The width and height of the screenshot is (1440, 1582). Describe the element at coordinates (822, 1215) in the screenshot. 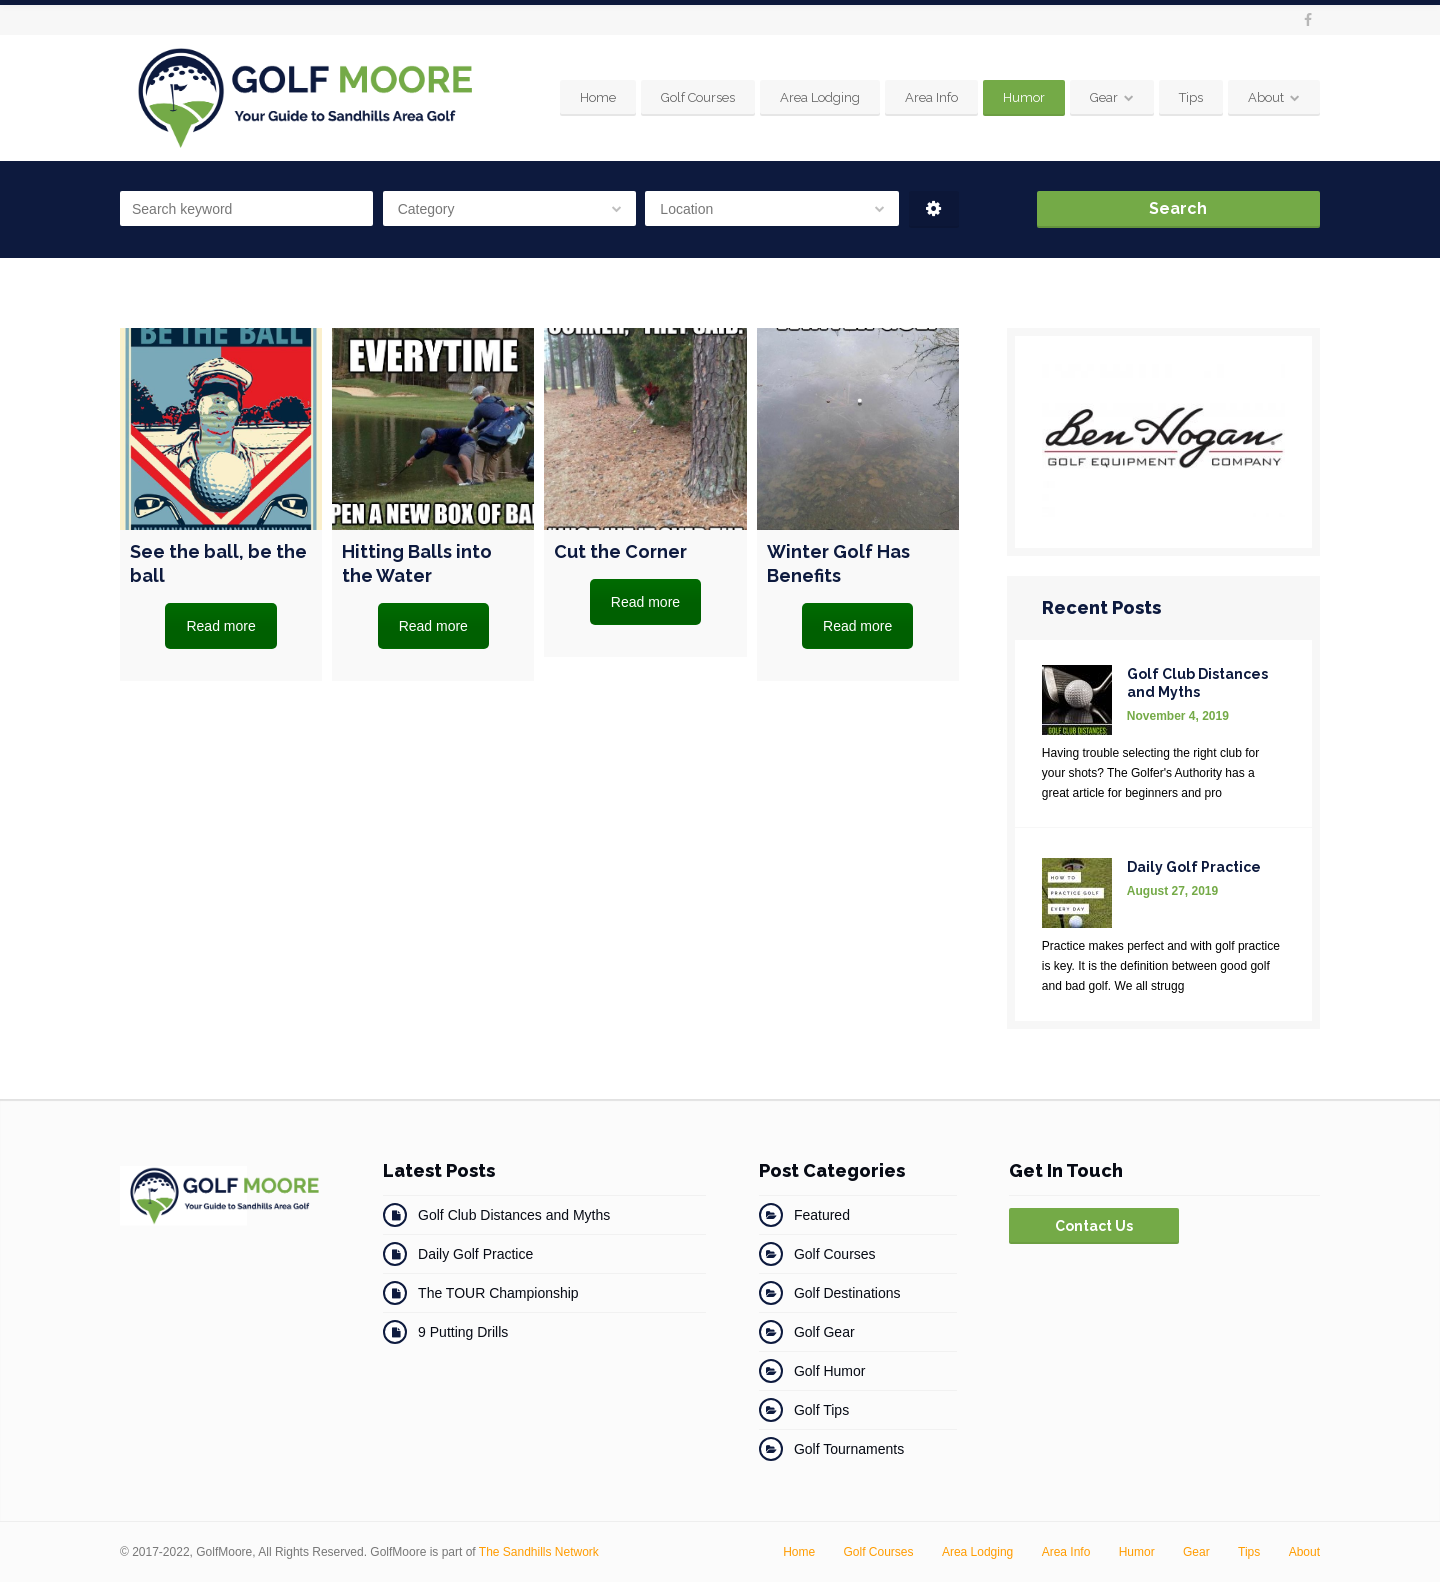

I see `Featured` at that location.